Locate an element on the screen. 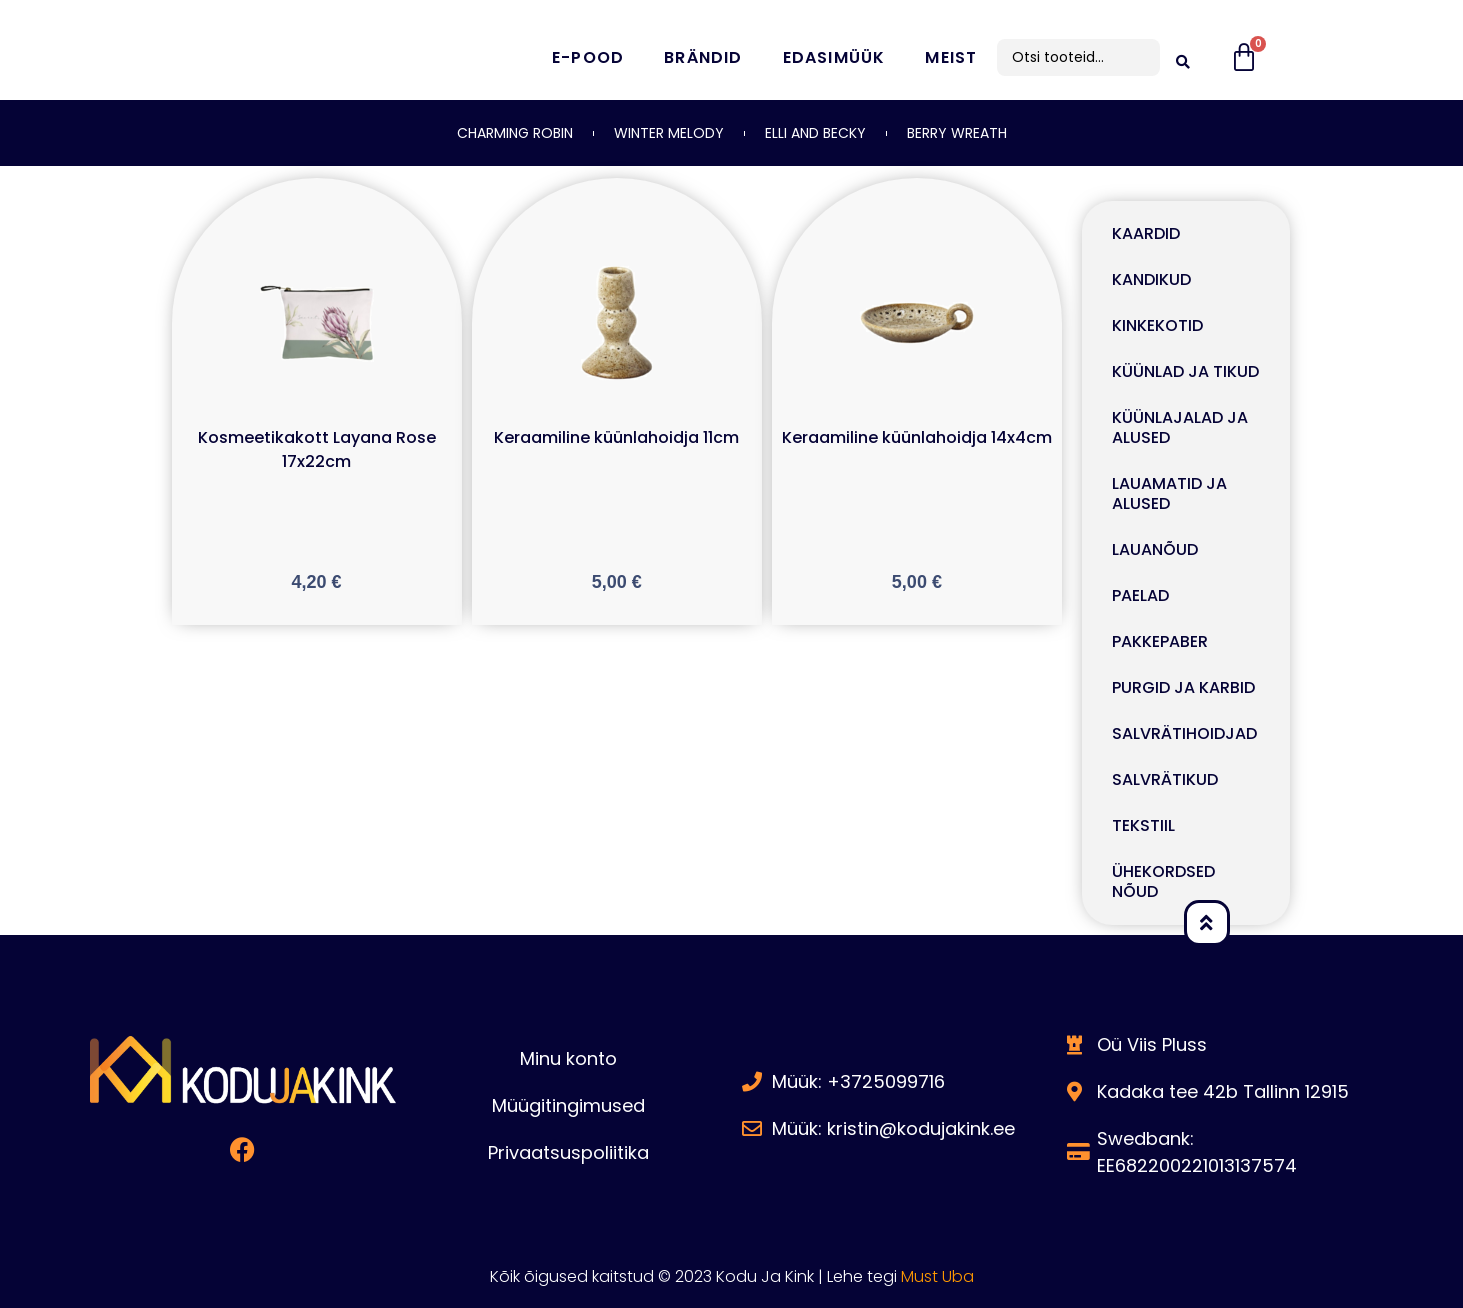 This screenshot has height=1308, width=1463. BERRY WREATH is located at coordinates (957, 133).